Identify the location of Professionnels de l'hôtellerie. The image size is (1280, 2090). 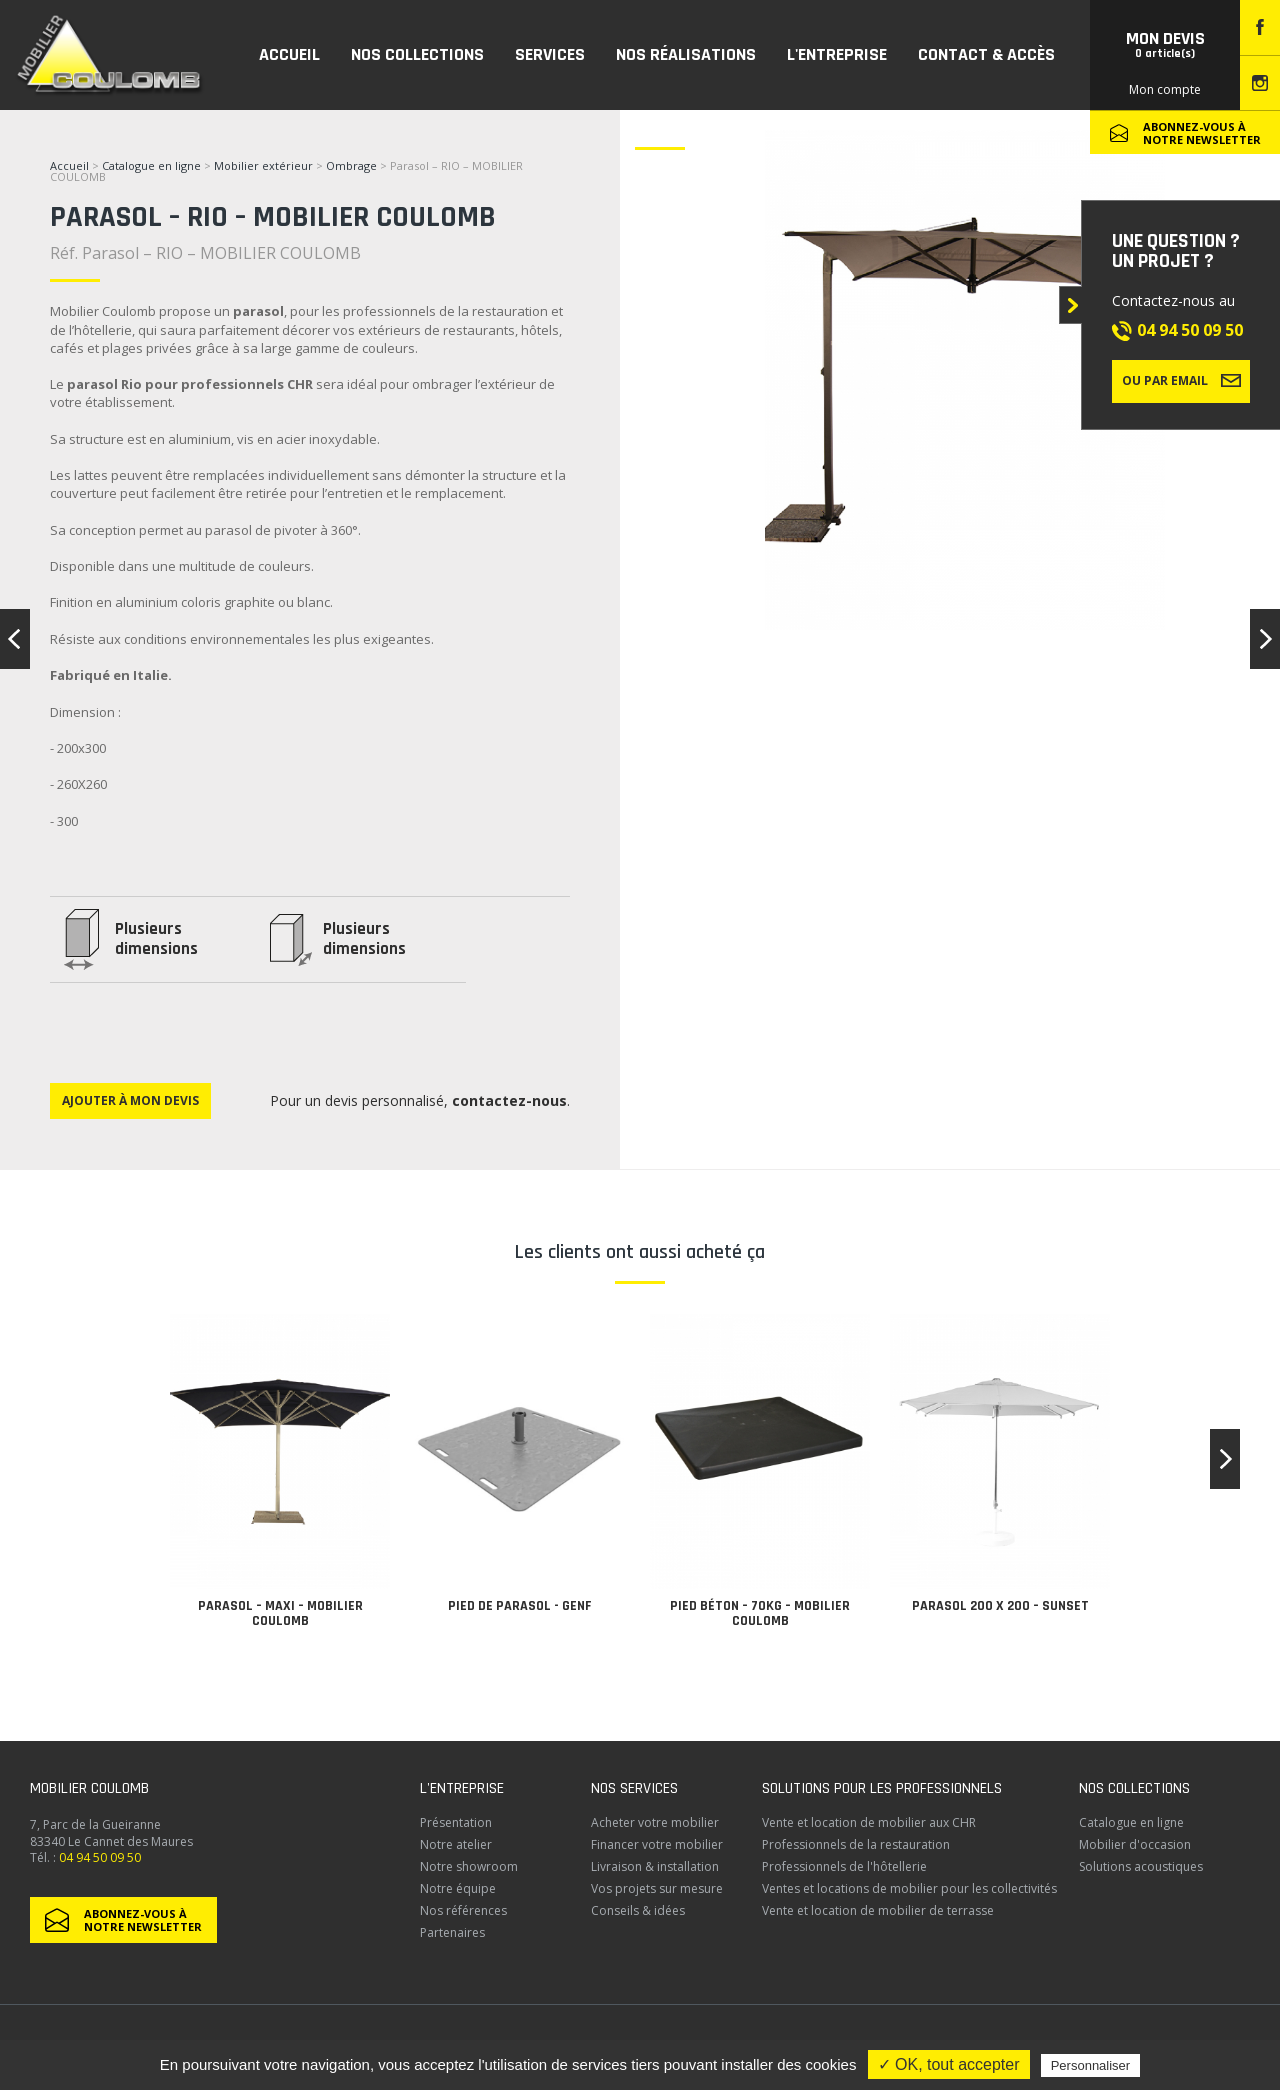
(844, 1866).